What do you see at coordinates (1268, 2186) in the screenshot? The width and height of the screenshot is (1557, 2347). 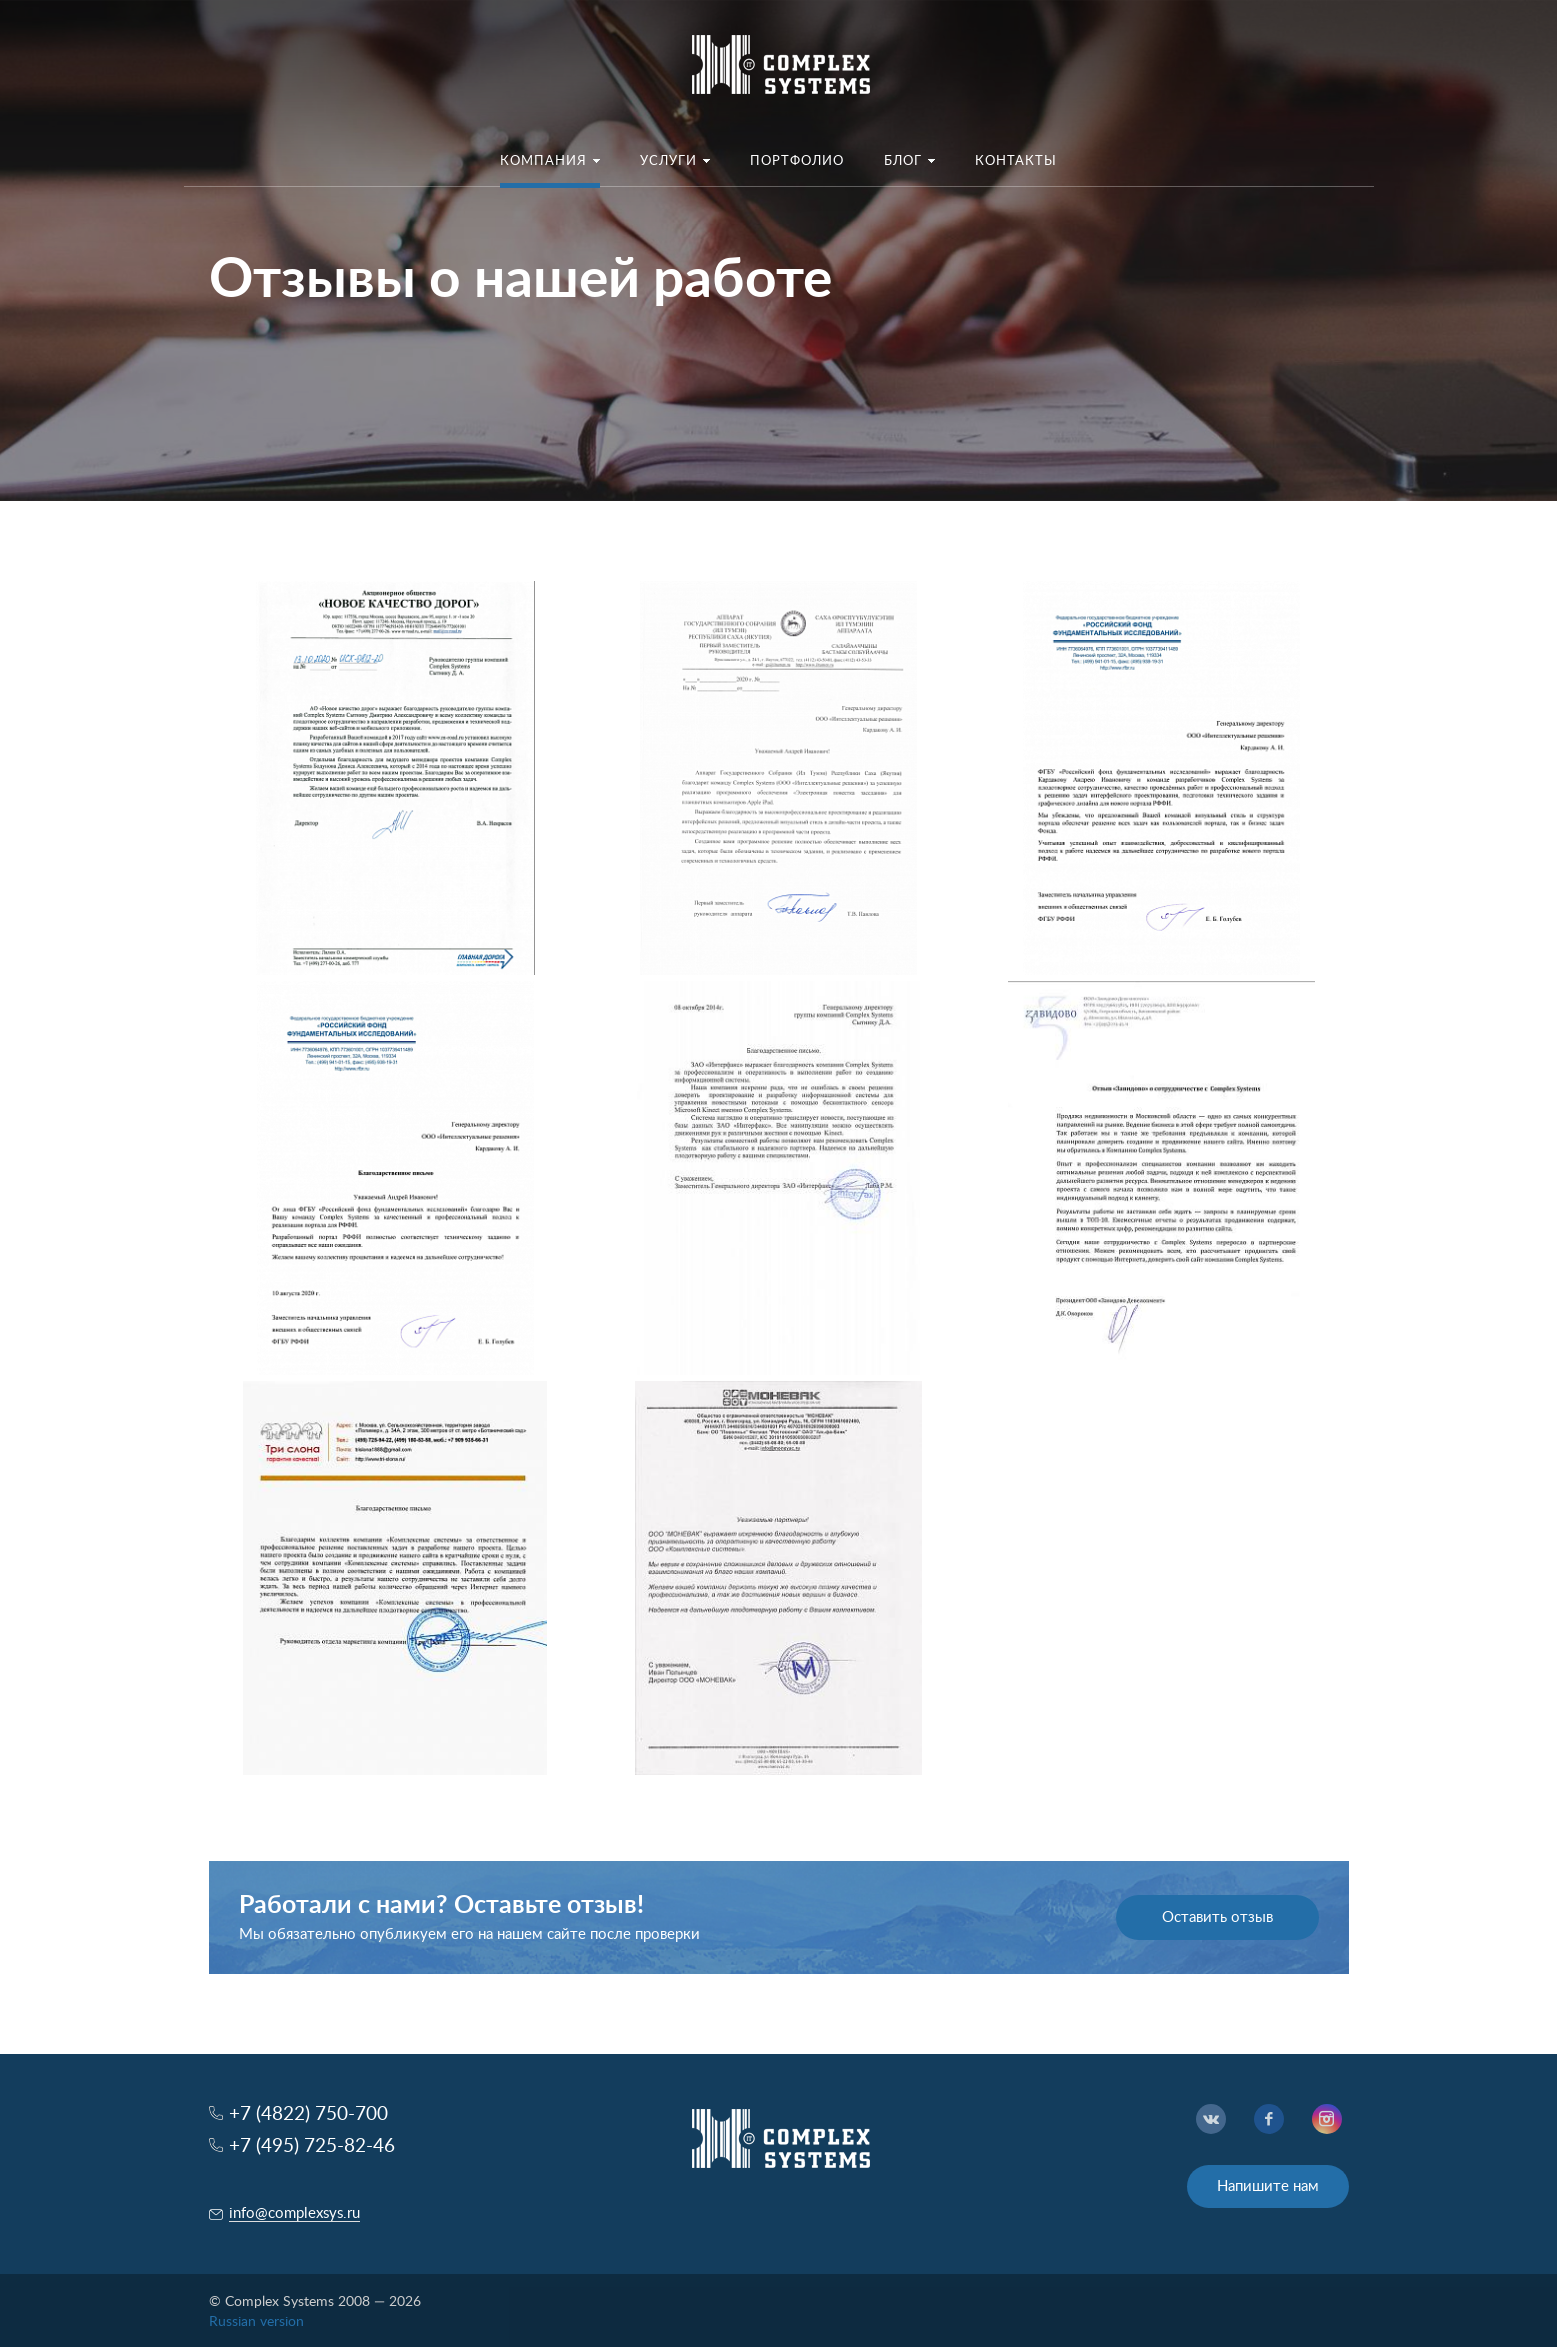 I see `Напишите нам` at bounding box center [1268, 2186].